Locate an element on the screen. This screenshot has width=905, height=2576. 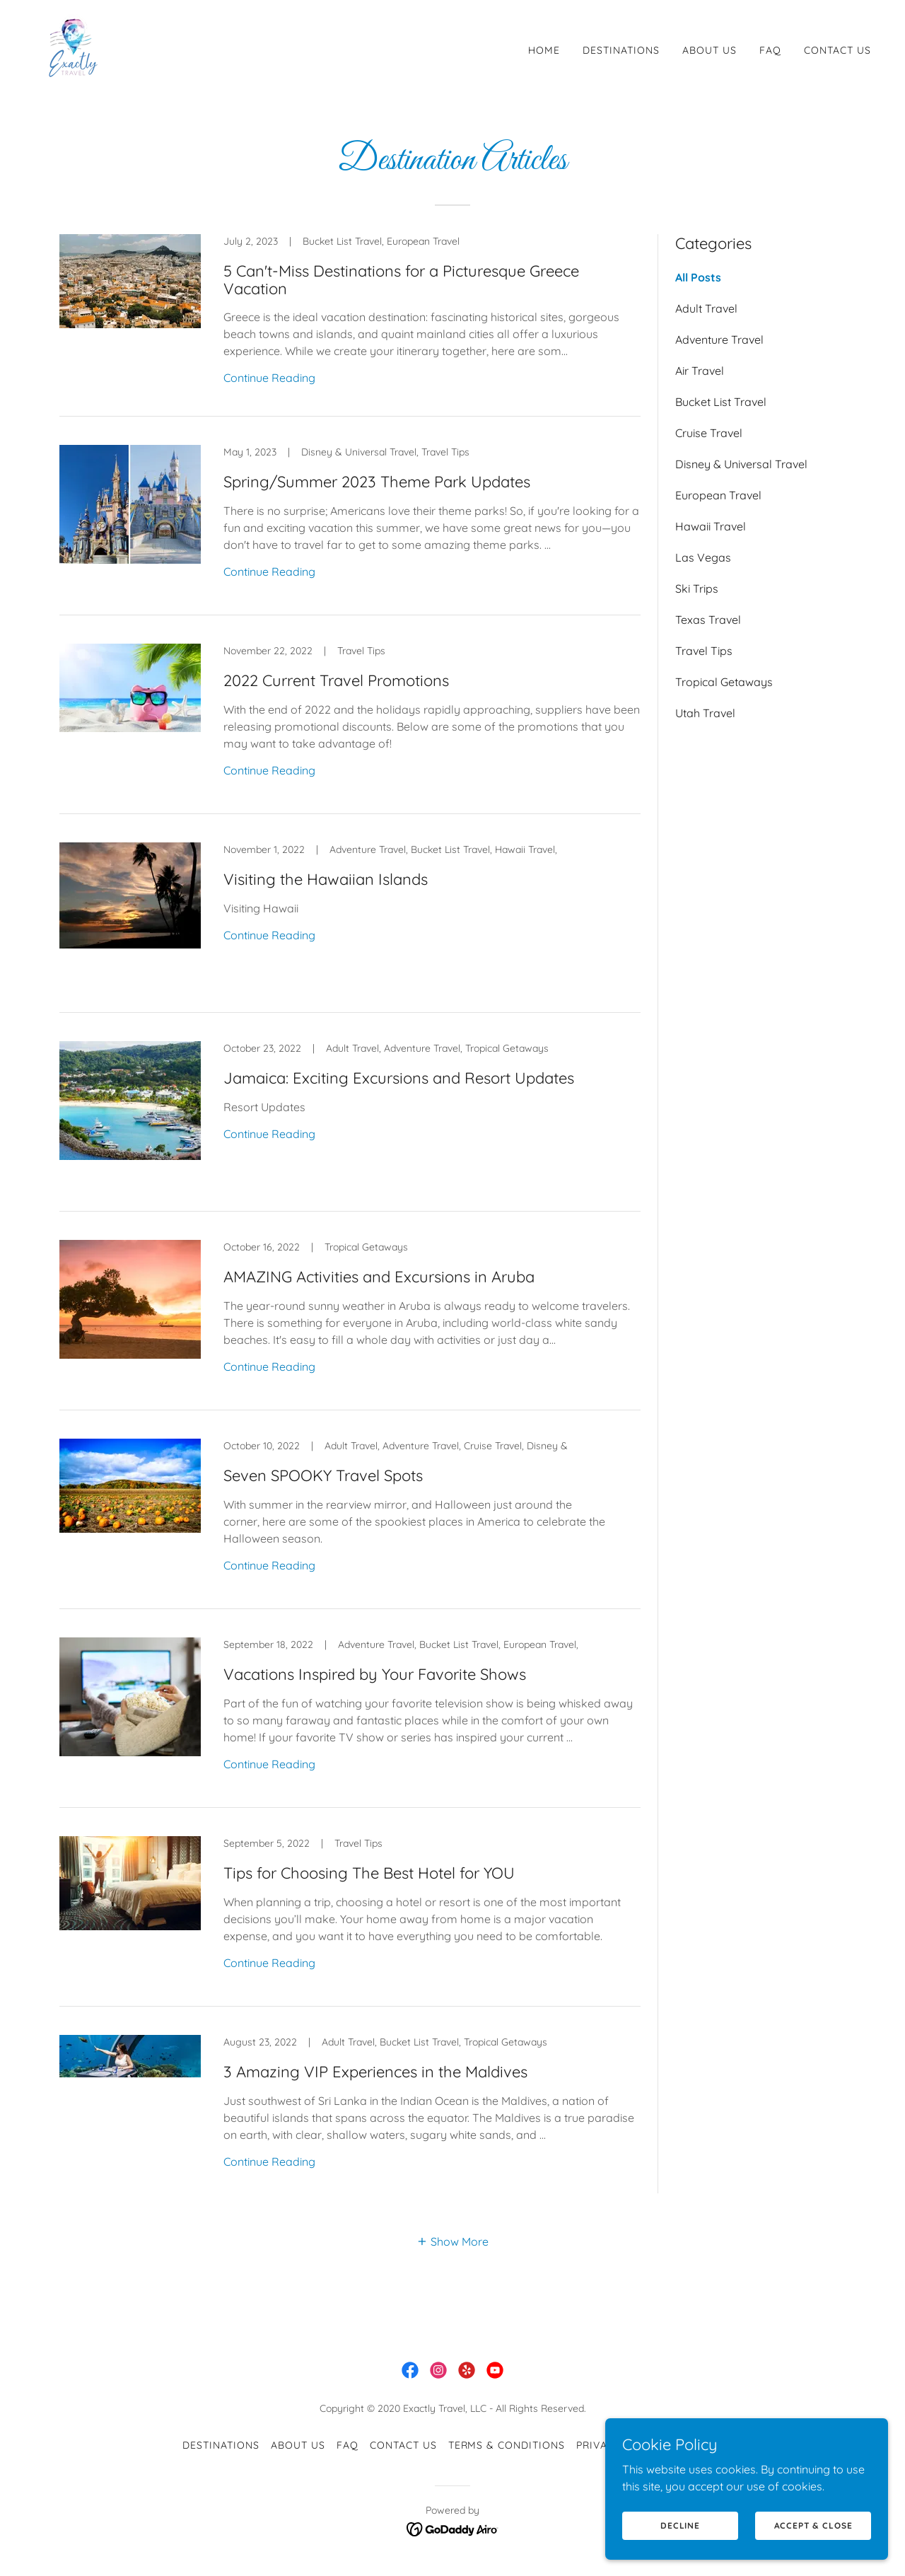
Continue Reading [button] is located at coordinates (269, 378).